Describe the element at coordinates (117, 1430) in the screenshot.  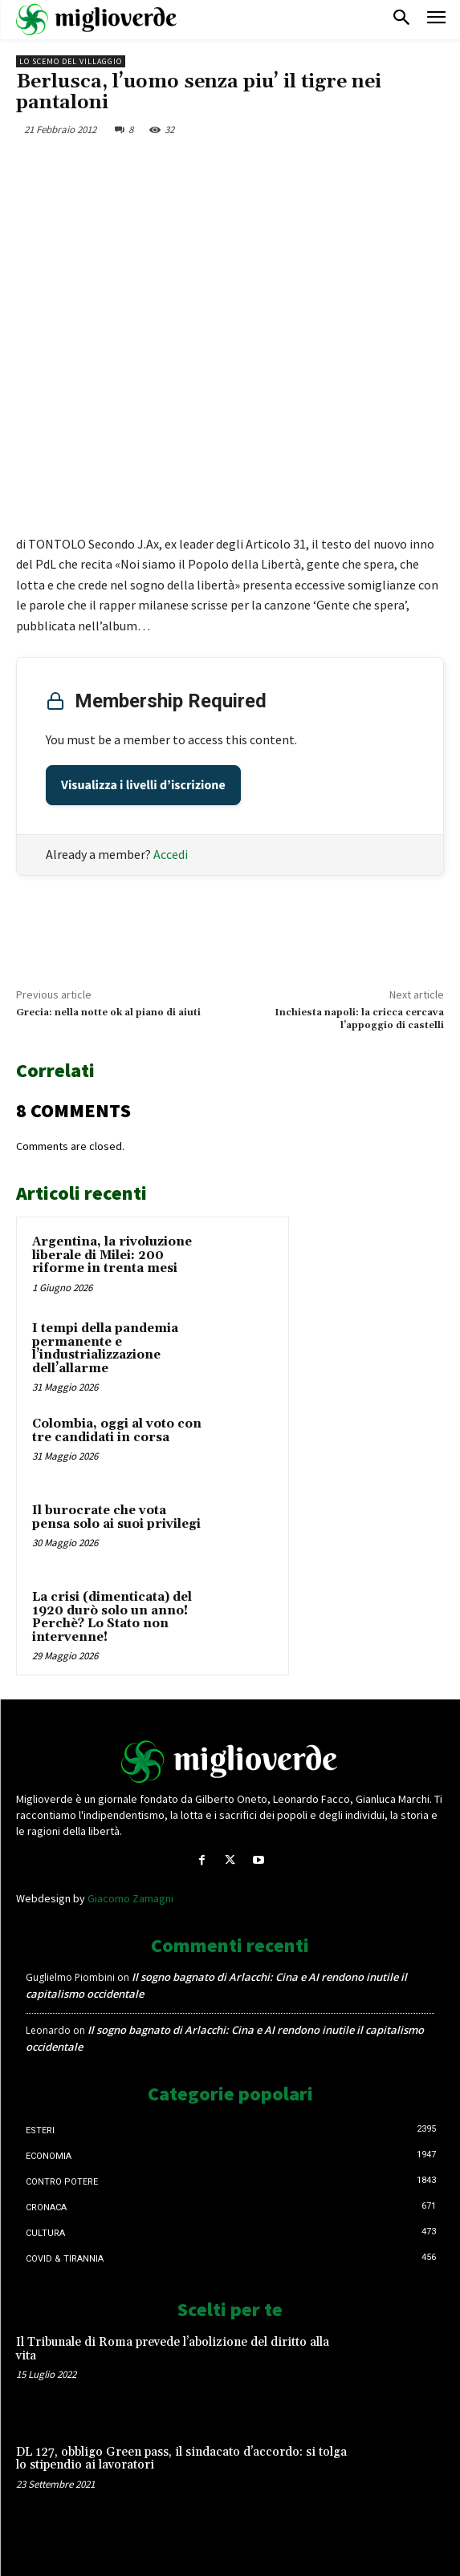
I see `Colombia, oggi al voto con tre candidati in corsa` at that location.